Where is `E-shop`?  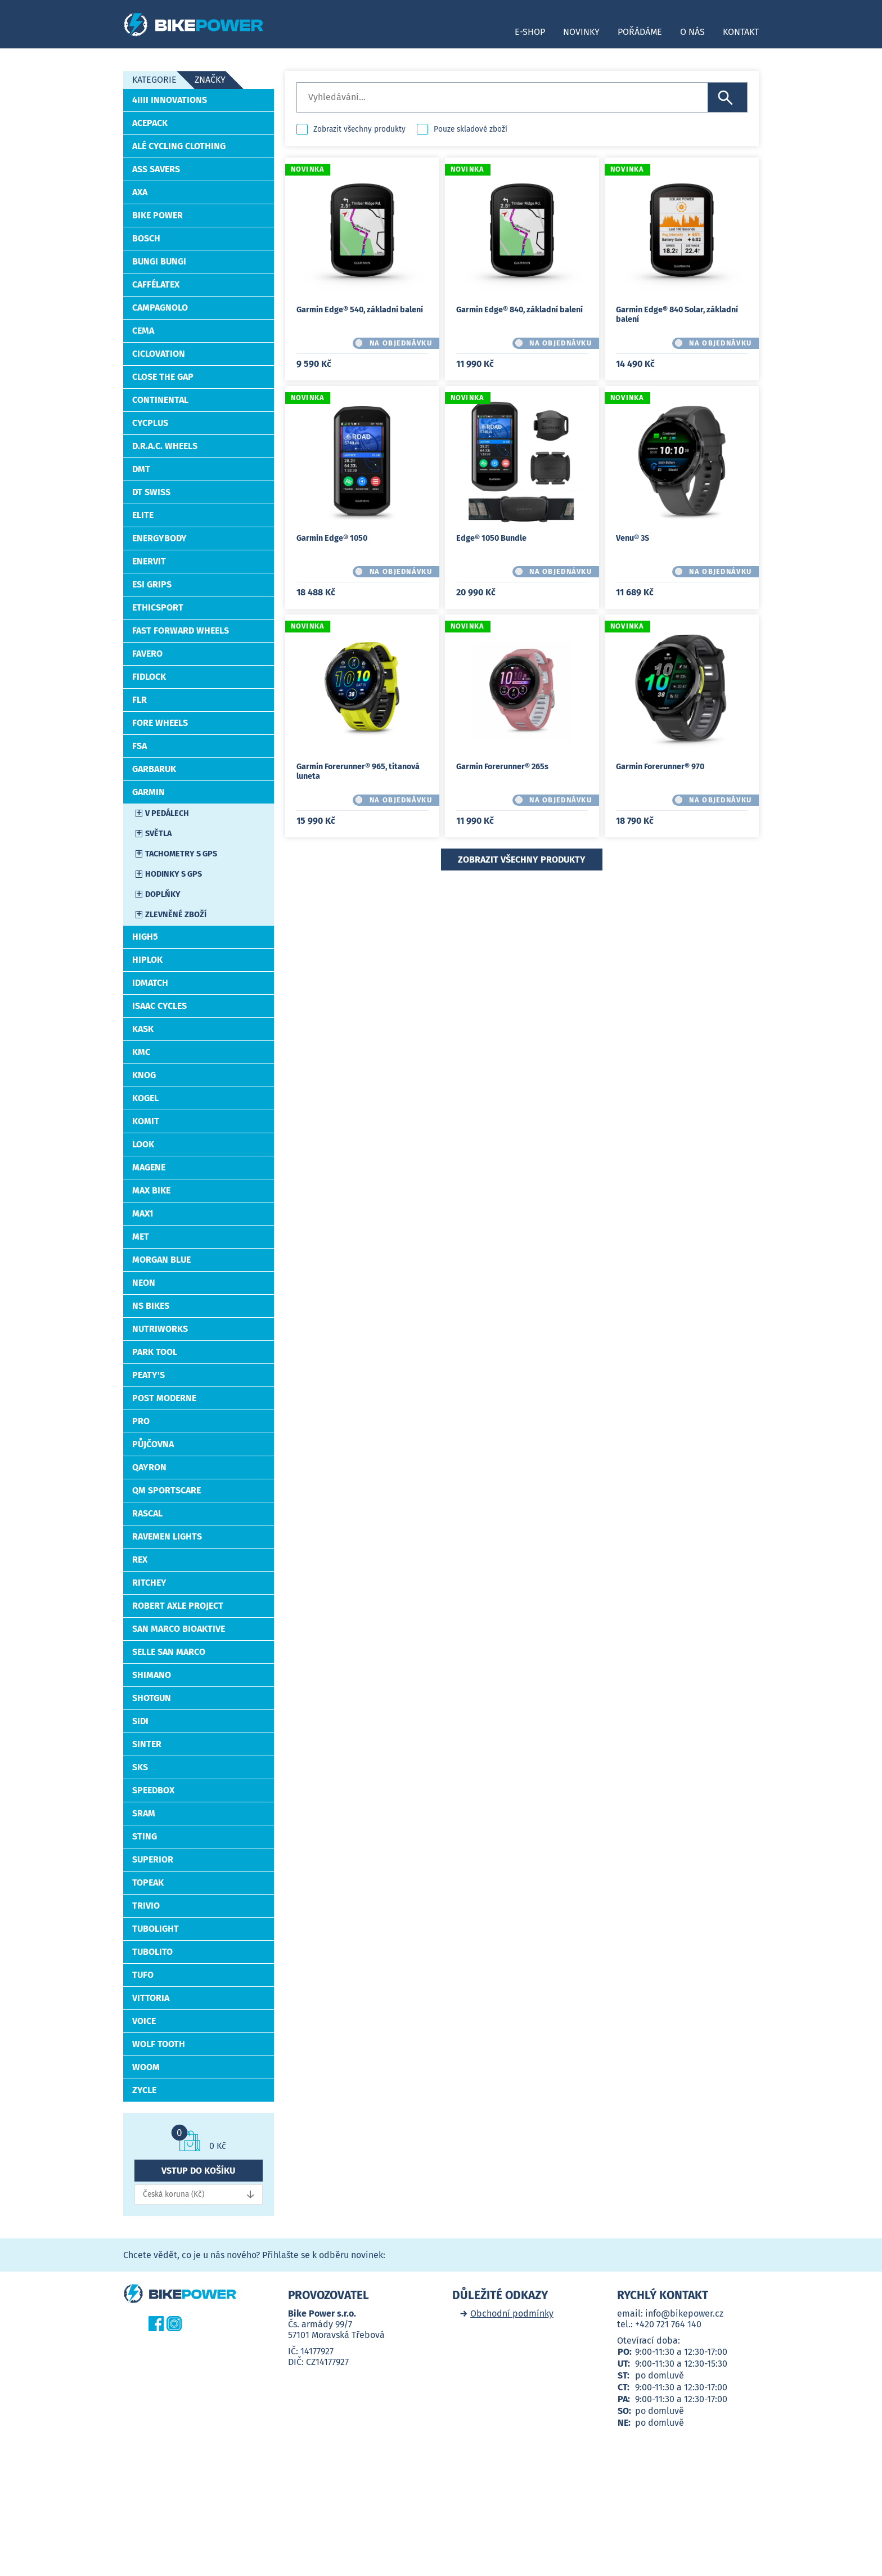
E-shop is located at coordinates (530, 31).